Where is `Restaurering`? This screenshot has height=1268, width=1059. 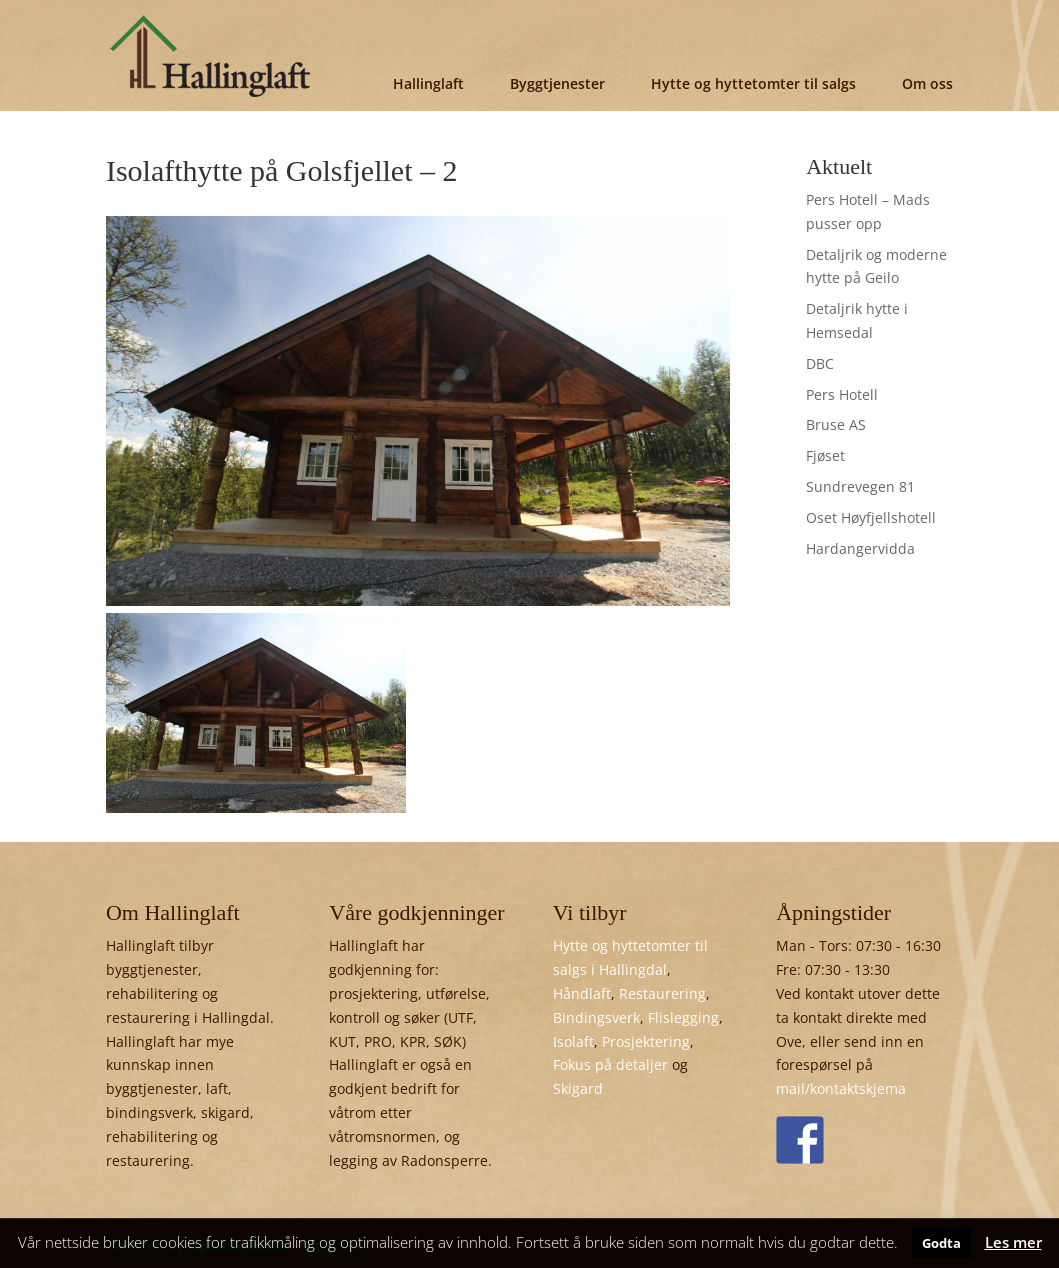
Restaurering is located at coordinates (662, 993).